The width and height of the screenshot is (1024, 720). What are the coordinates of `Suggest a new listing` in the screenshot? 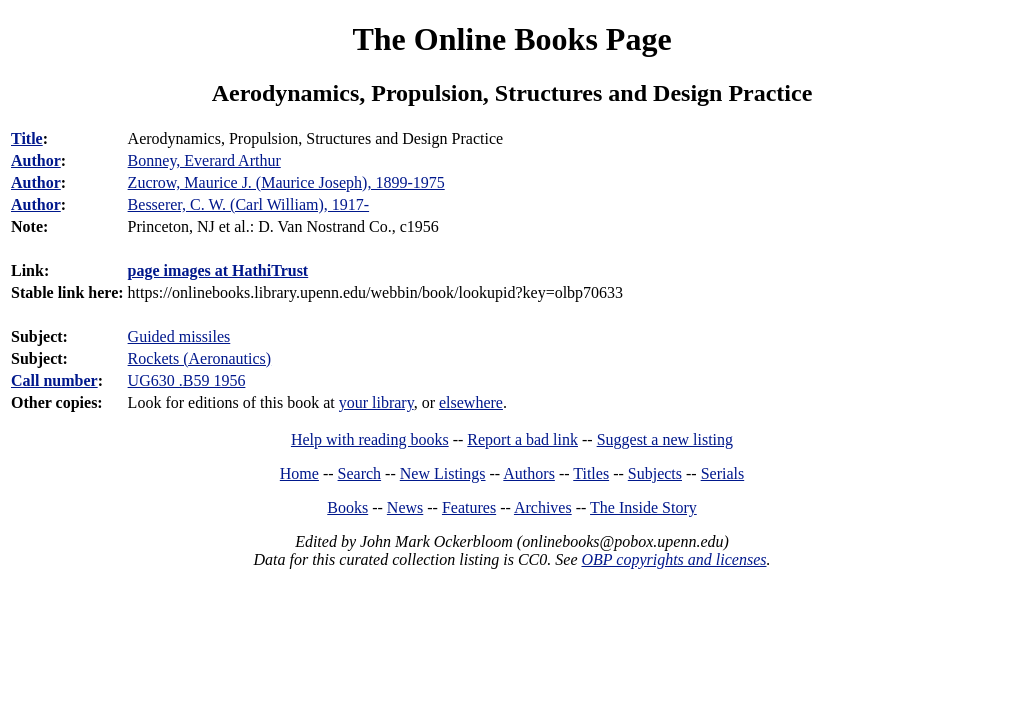 It's located at (665, 439).